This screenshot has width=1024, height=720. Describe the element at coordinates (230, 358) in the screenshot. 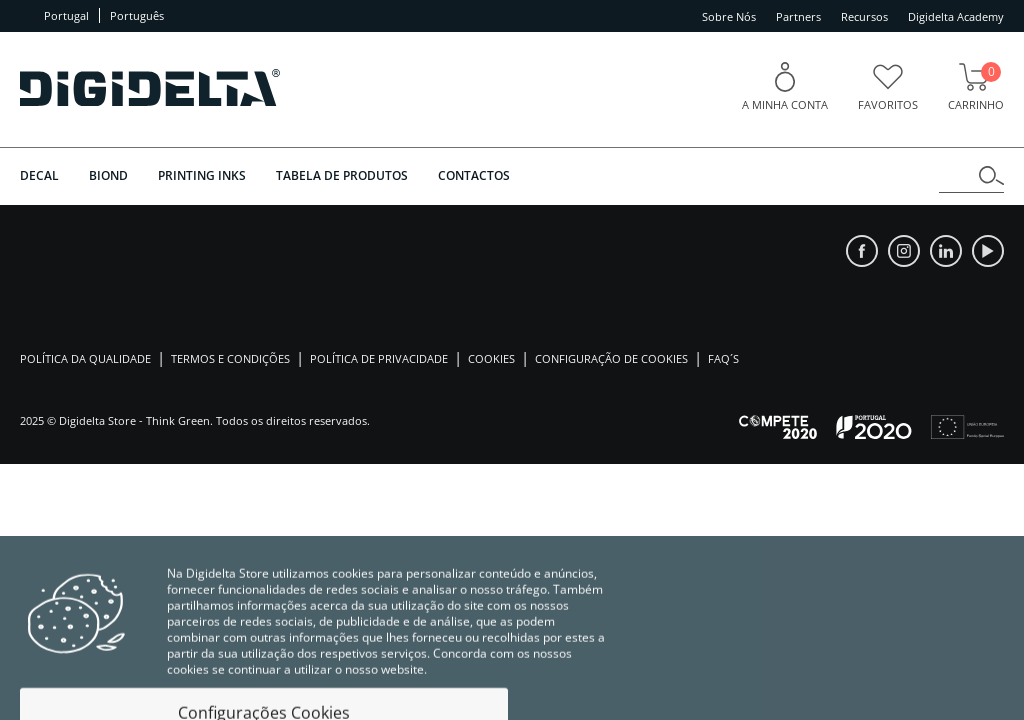

I see `Termos e Condições` at that location.